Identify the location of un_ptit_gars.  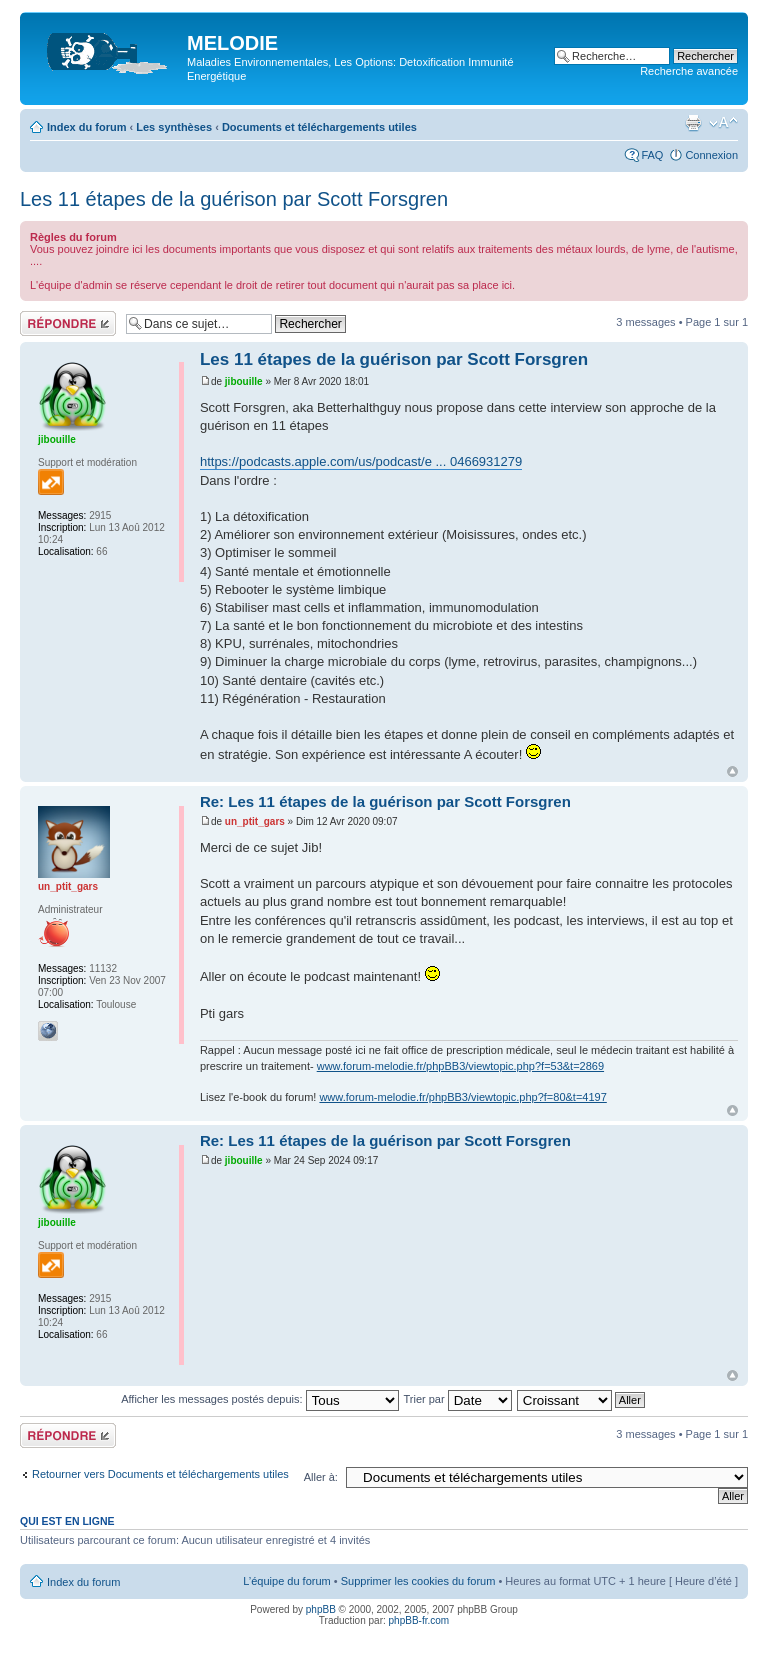
(255, 821).